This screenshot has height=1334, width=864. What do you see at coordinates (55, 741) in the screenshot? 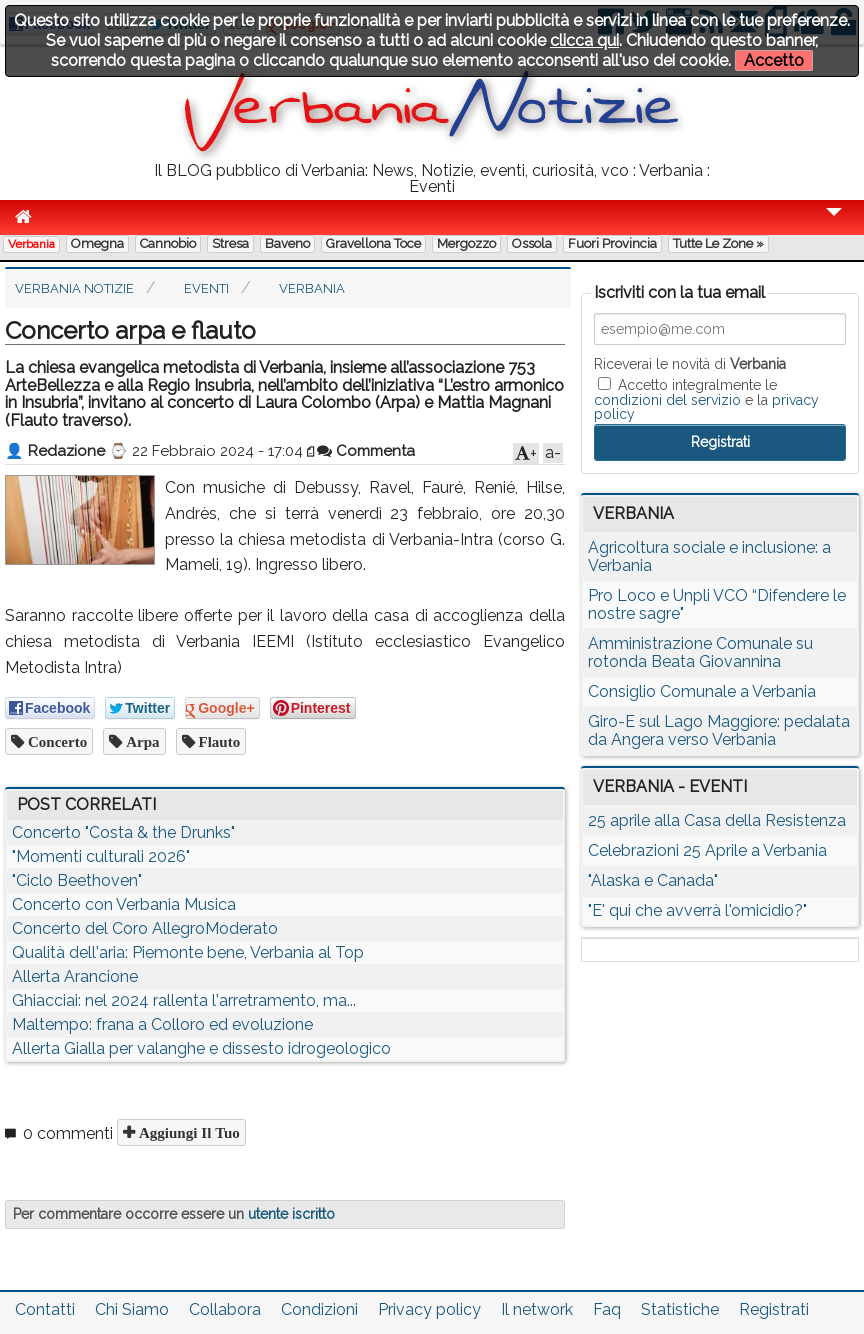
I see `concerto` at bounding box center [55, 741].